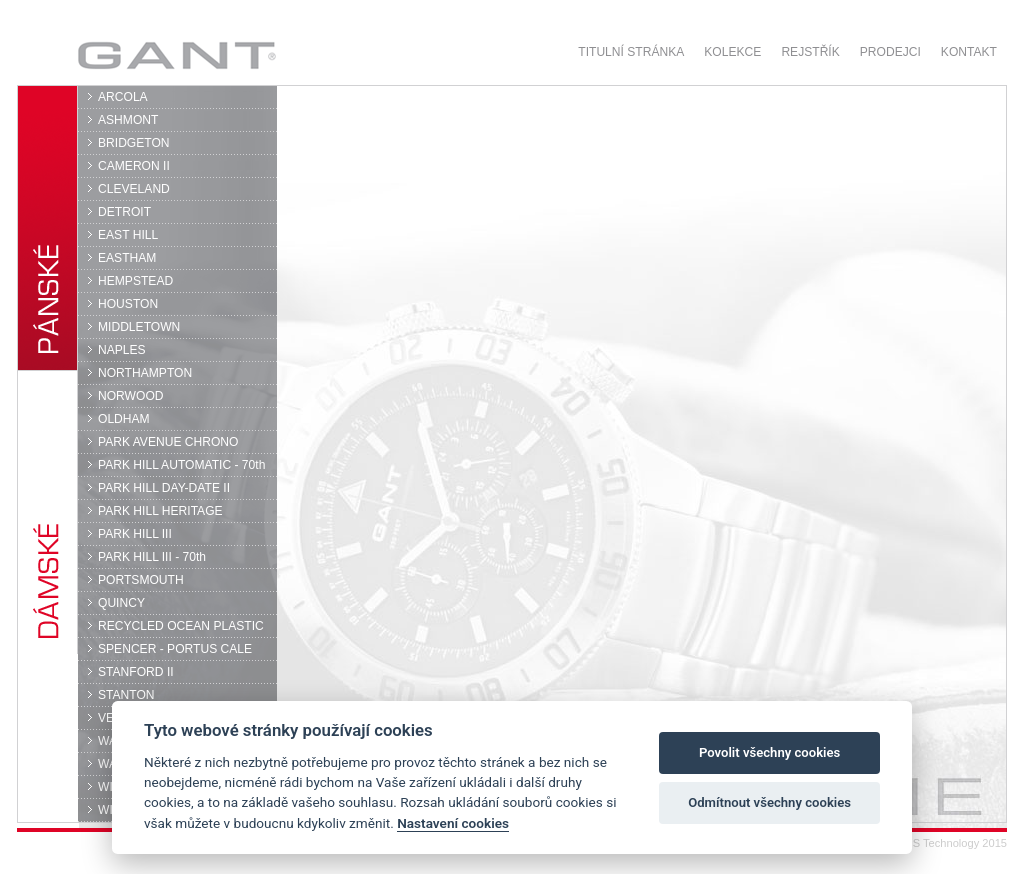 The width and height of the screenshot is (1024, 874). What do you see at coordinates (135, 534) in the screenshot?
I see `PARK HILL III` at bounding box center [135, 534].